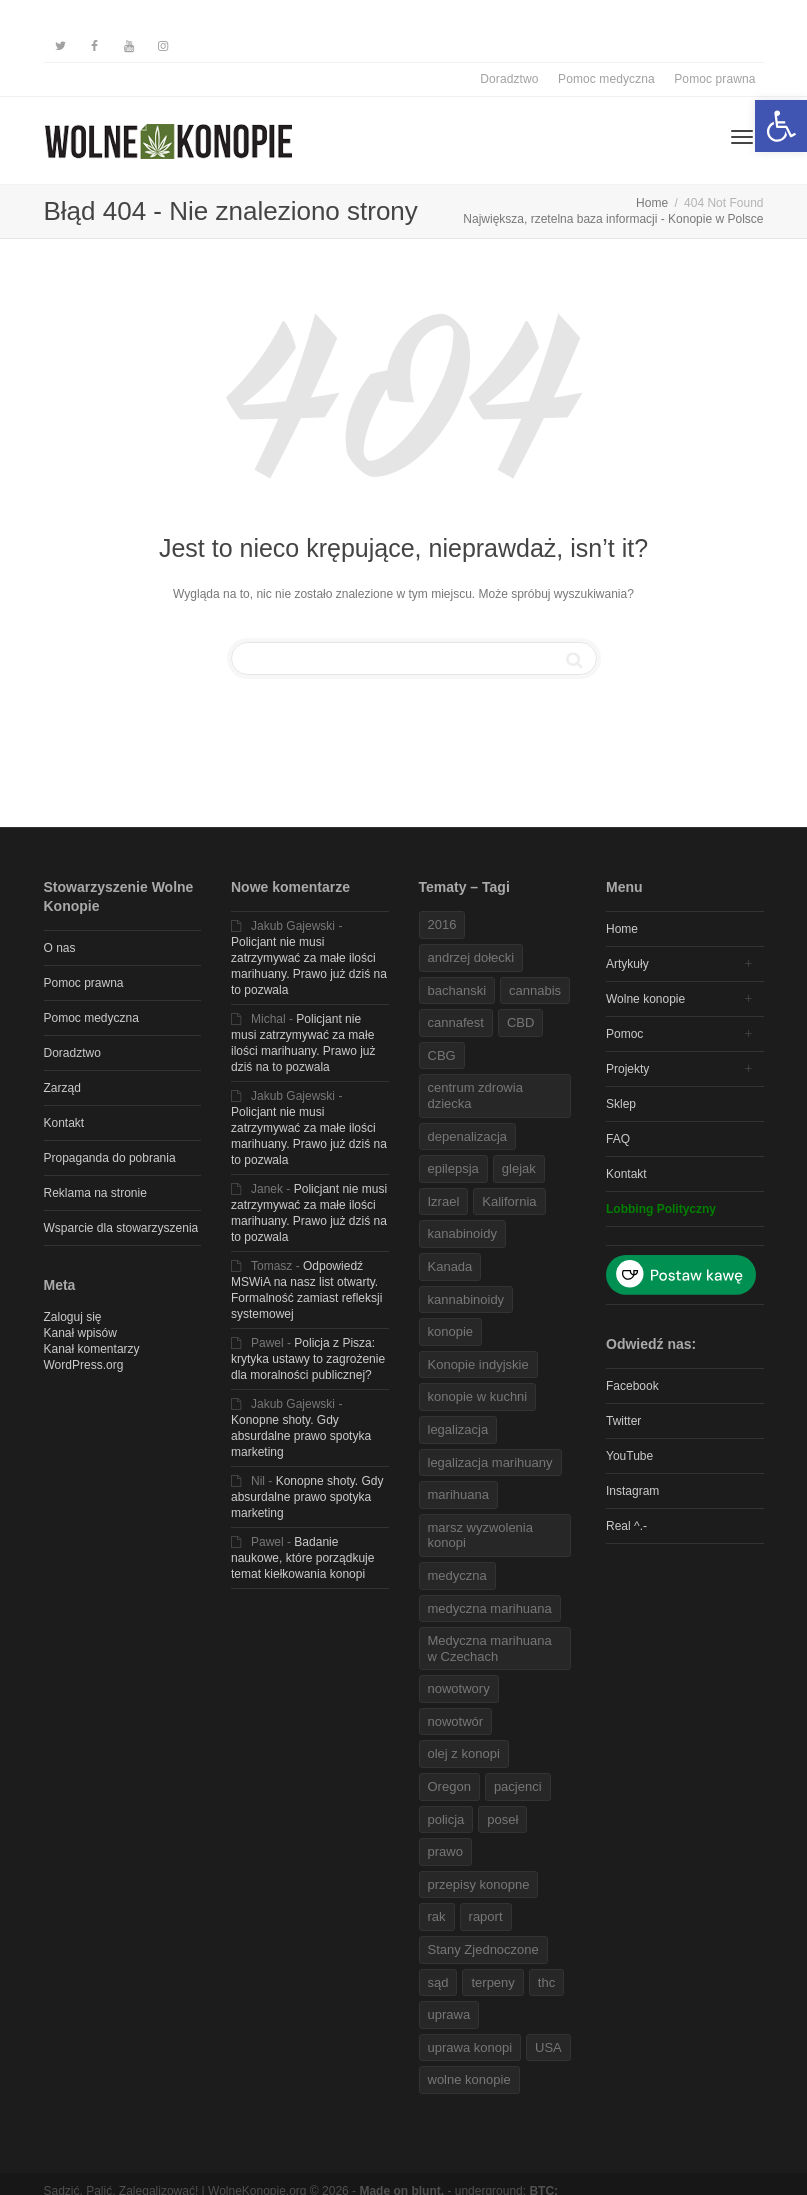 This screenshot has height=2195, width=807. I want to click on konopie [link], so click(451, 1331).